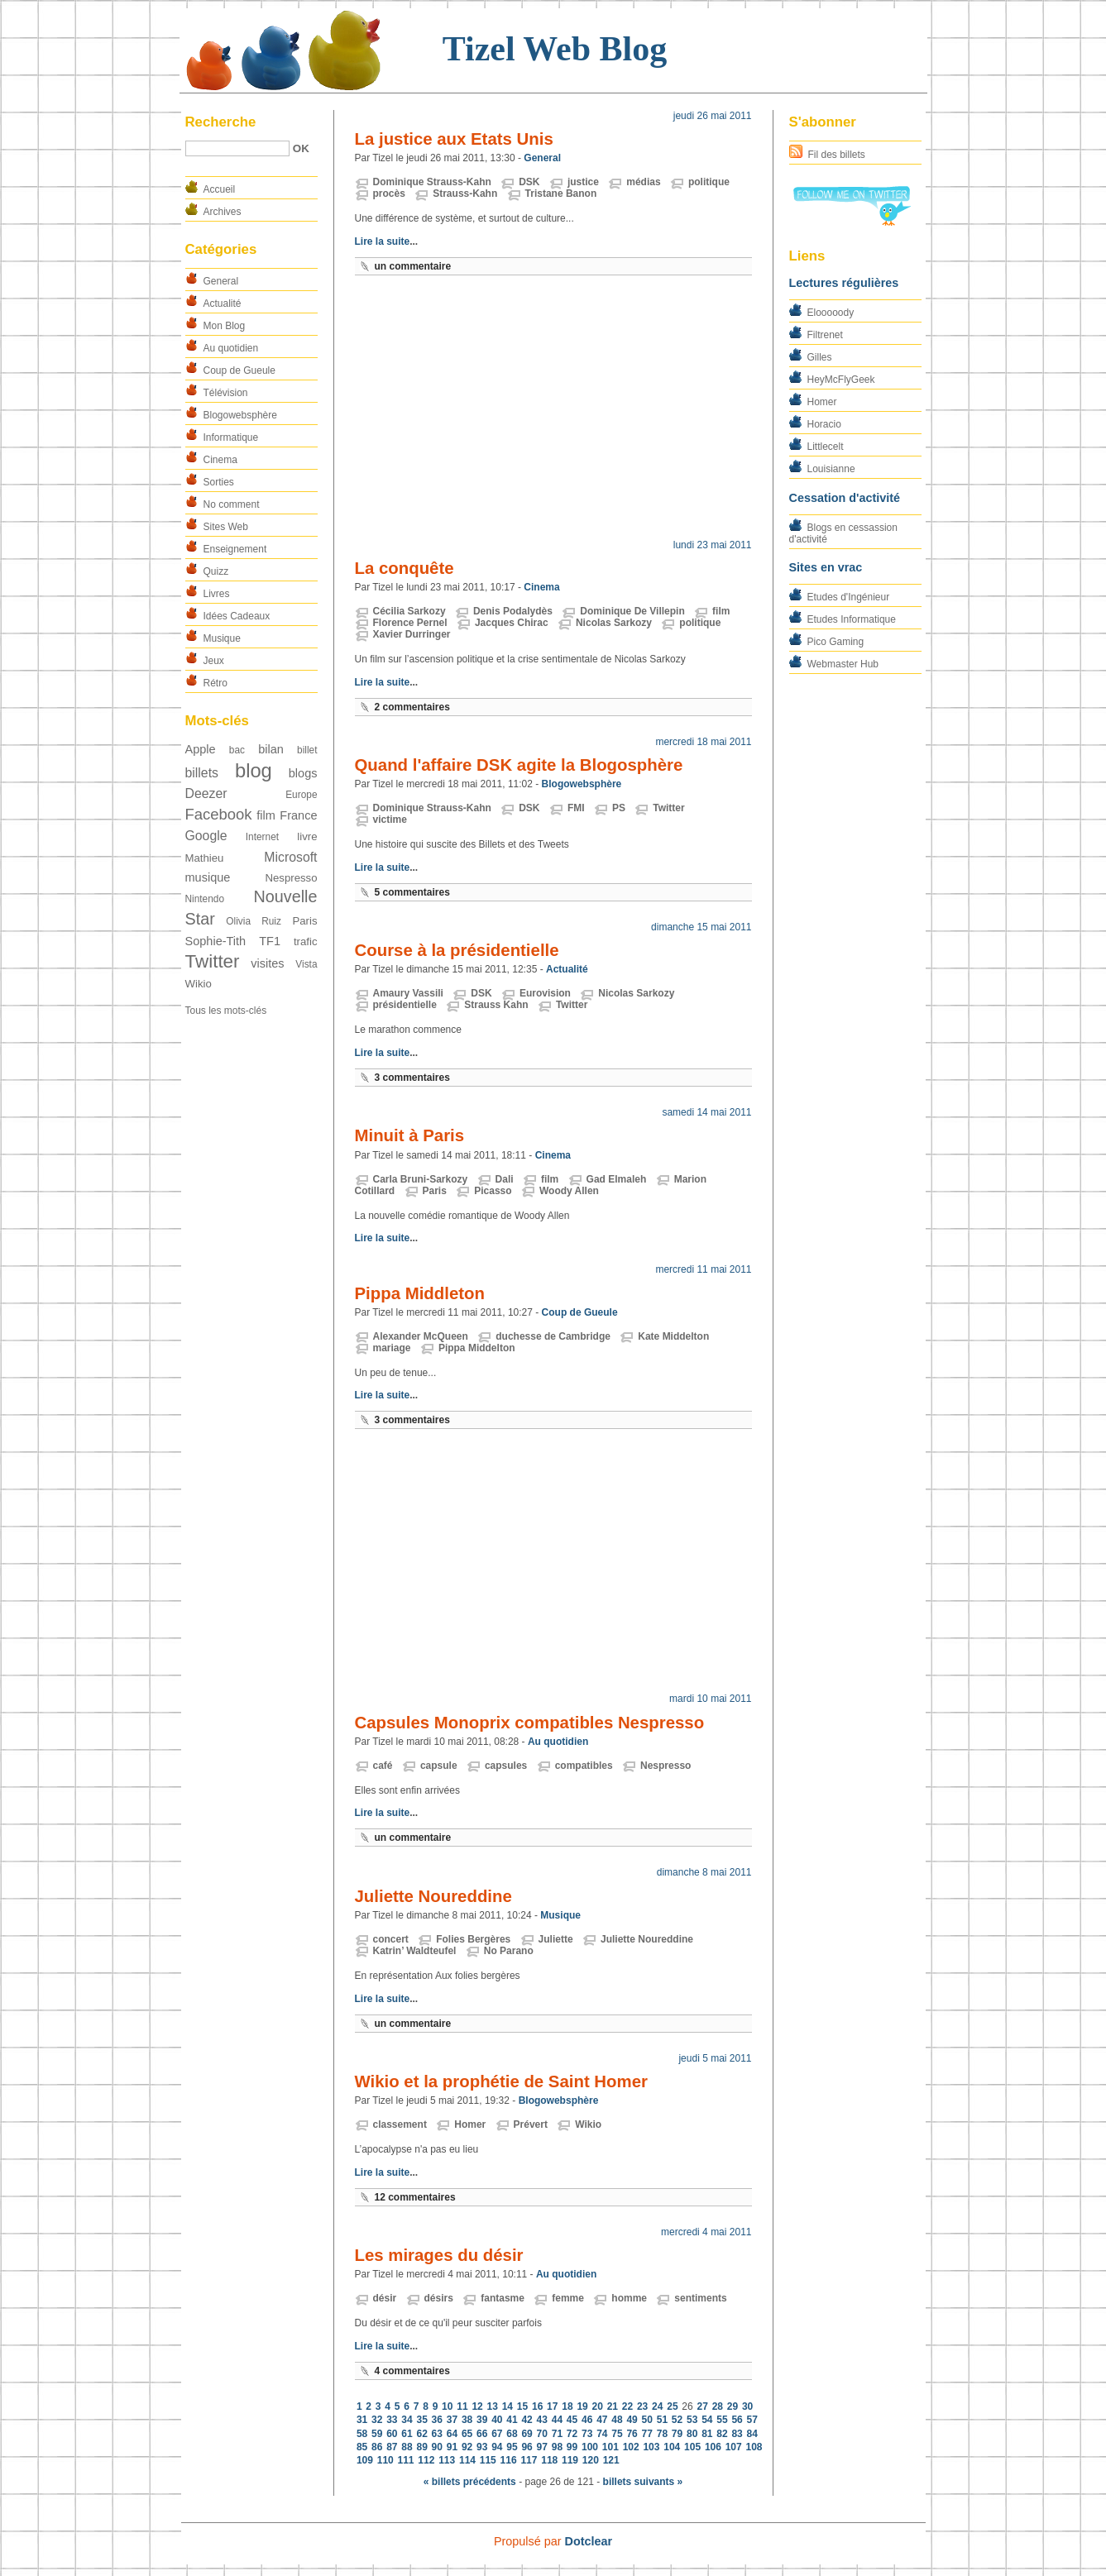 Image resolution: width=1106 pixels, height=2576 pixels. I want to click on 37, so click(452, 2419).